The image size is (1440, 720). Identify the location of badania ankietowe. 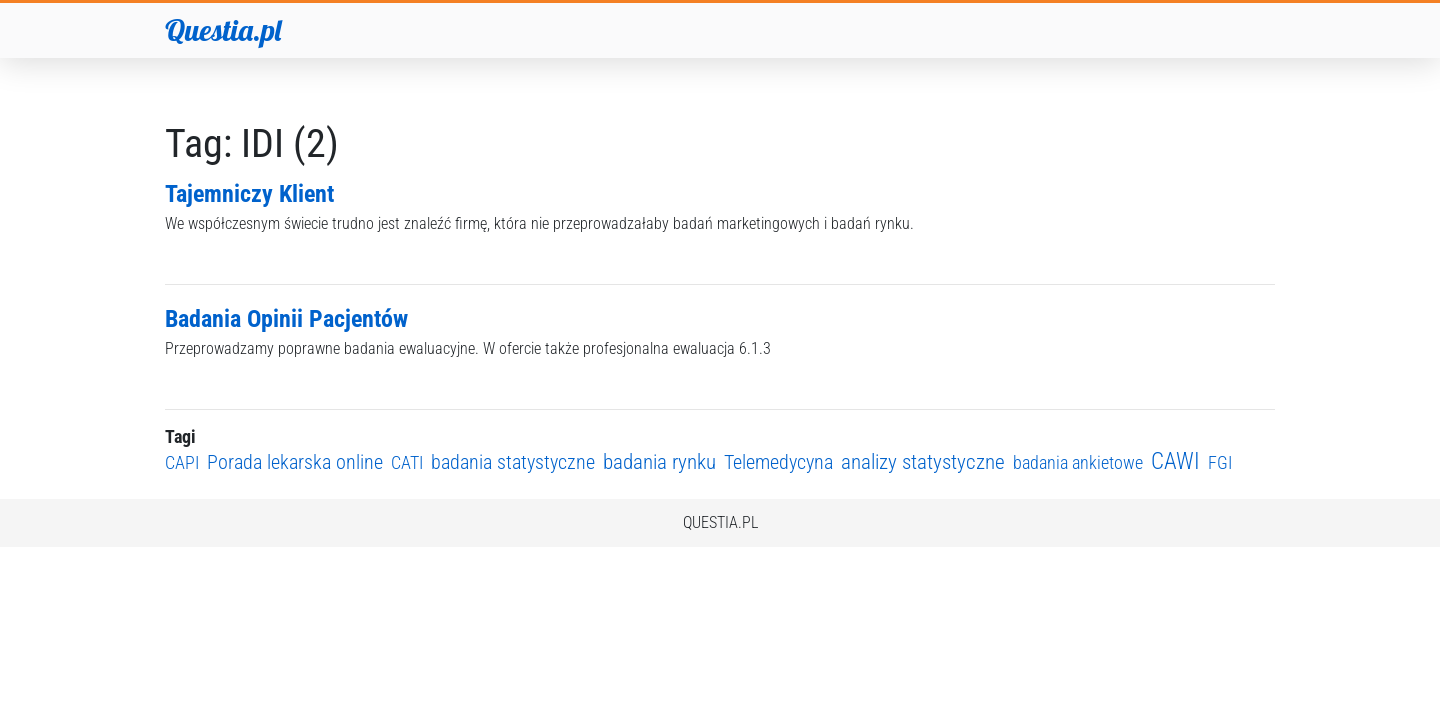
(1078, 462).